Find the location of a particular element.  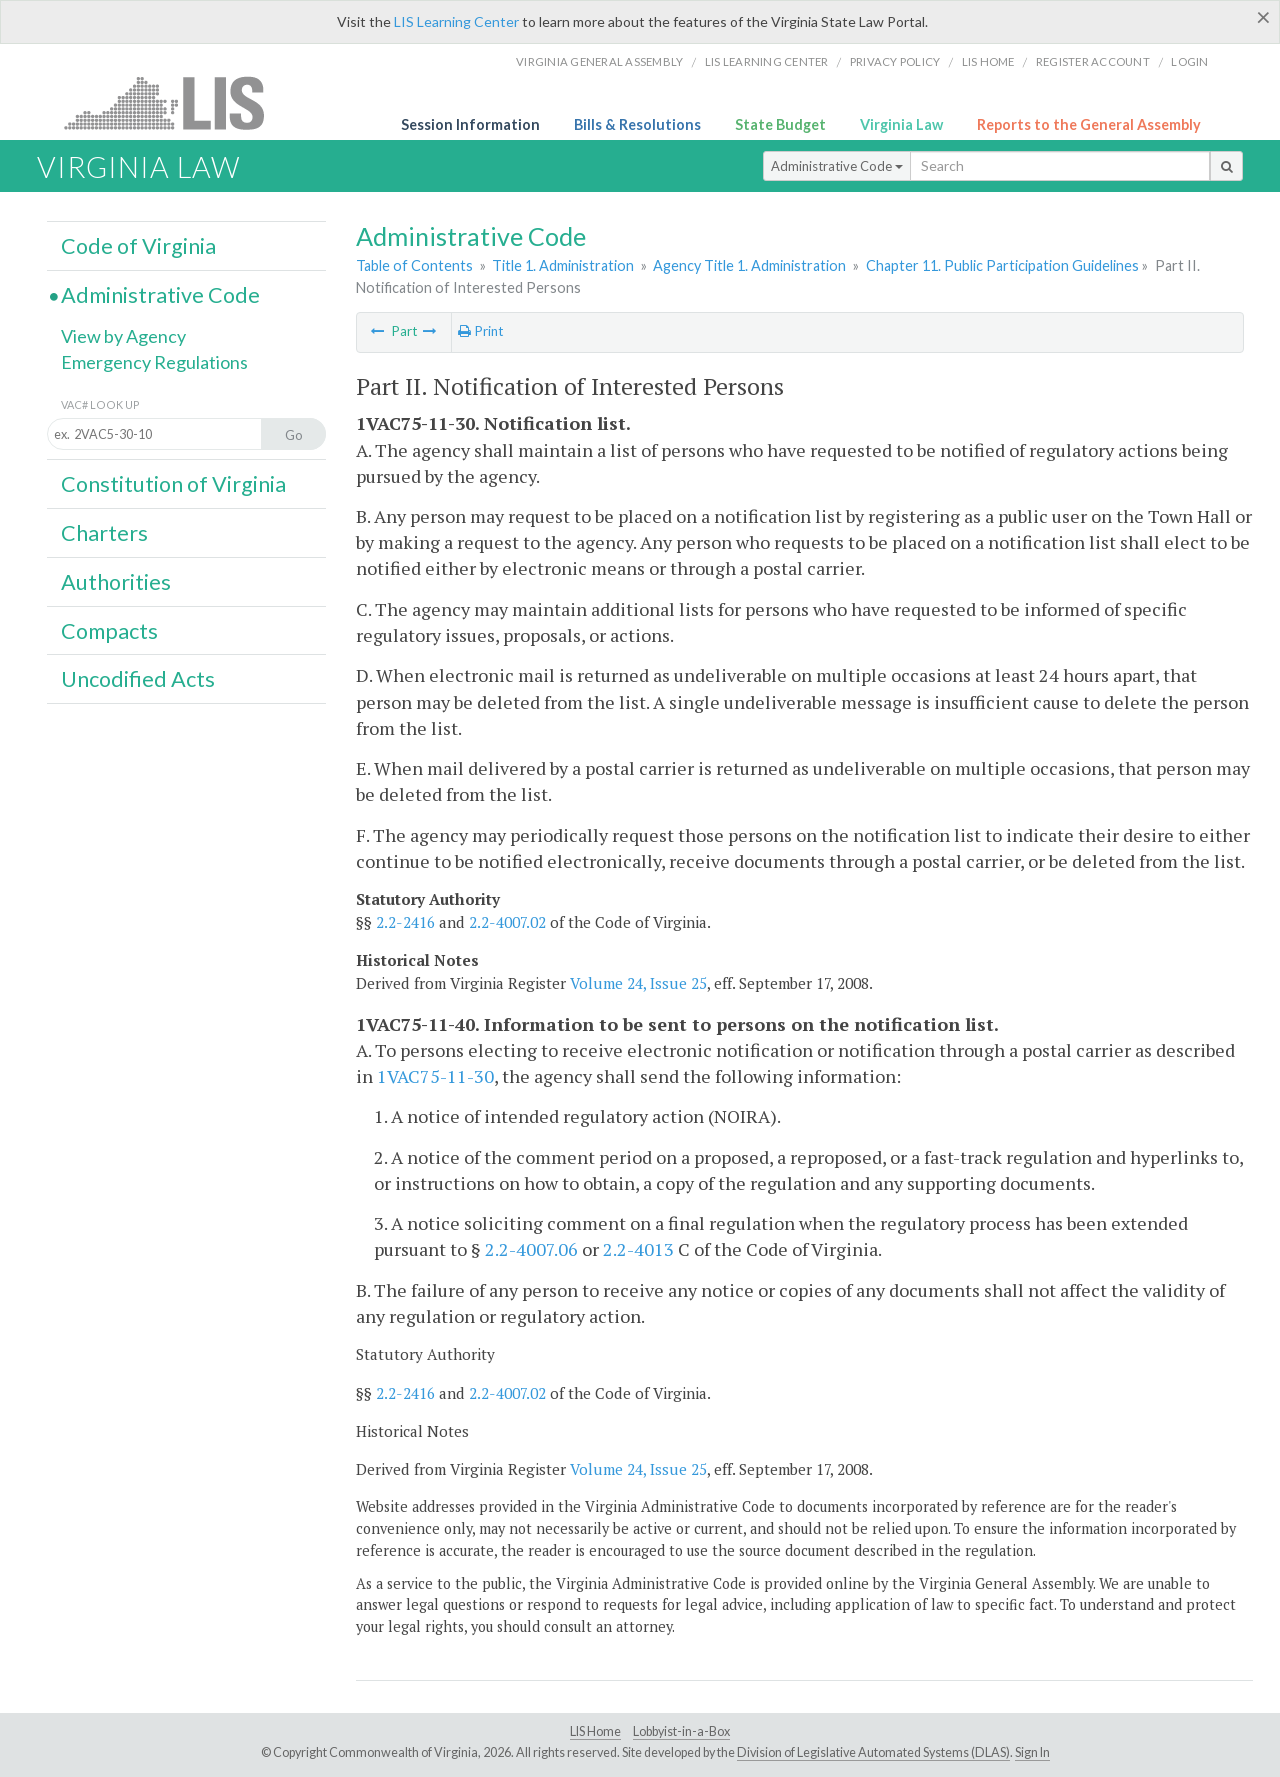

2.2-4007.02 is located at coordinates (507, 922).